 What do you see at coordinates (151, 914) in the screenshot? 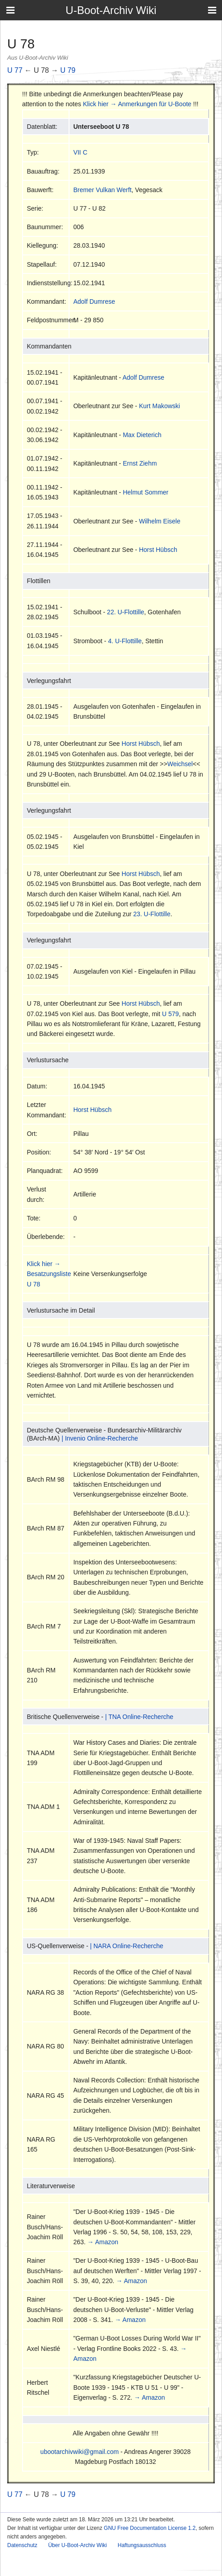
I see `23. U-Flottille` at bounding box center [151, 914].